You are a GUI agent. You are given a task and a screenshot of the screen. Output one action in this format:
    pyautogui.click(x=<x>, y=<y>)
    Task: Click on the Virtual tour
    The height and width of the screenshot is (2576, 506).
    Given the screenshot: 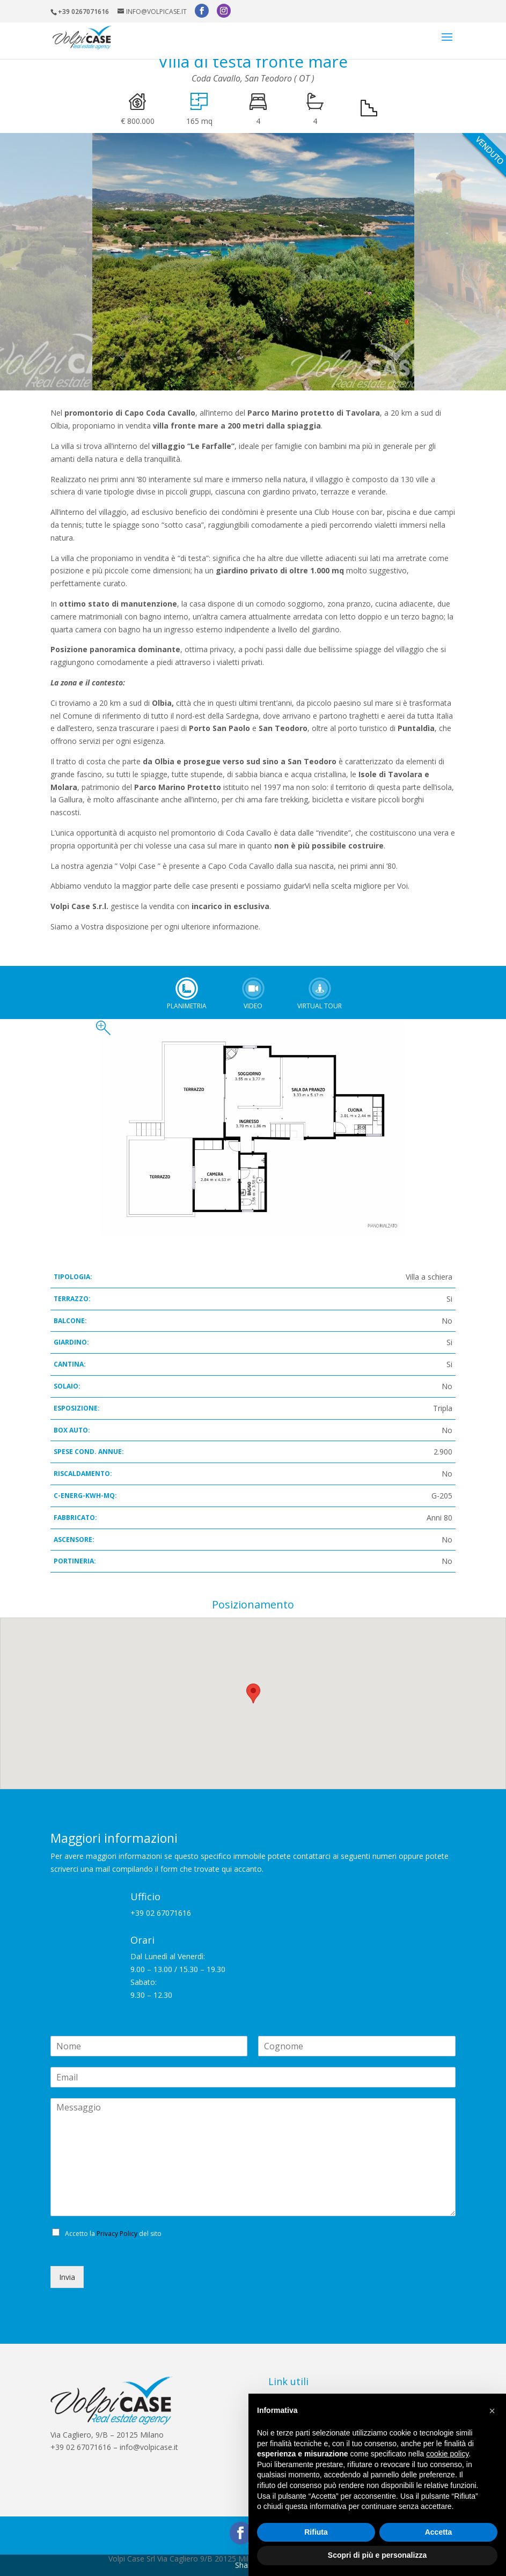 What is the action you would take?
    pyautogui.click(x=320, y=988)
    